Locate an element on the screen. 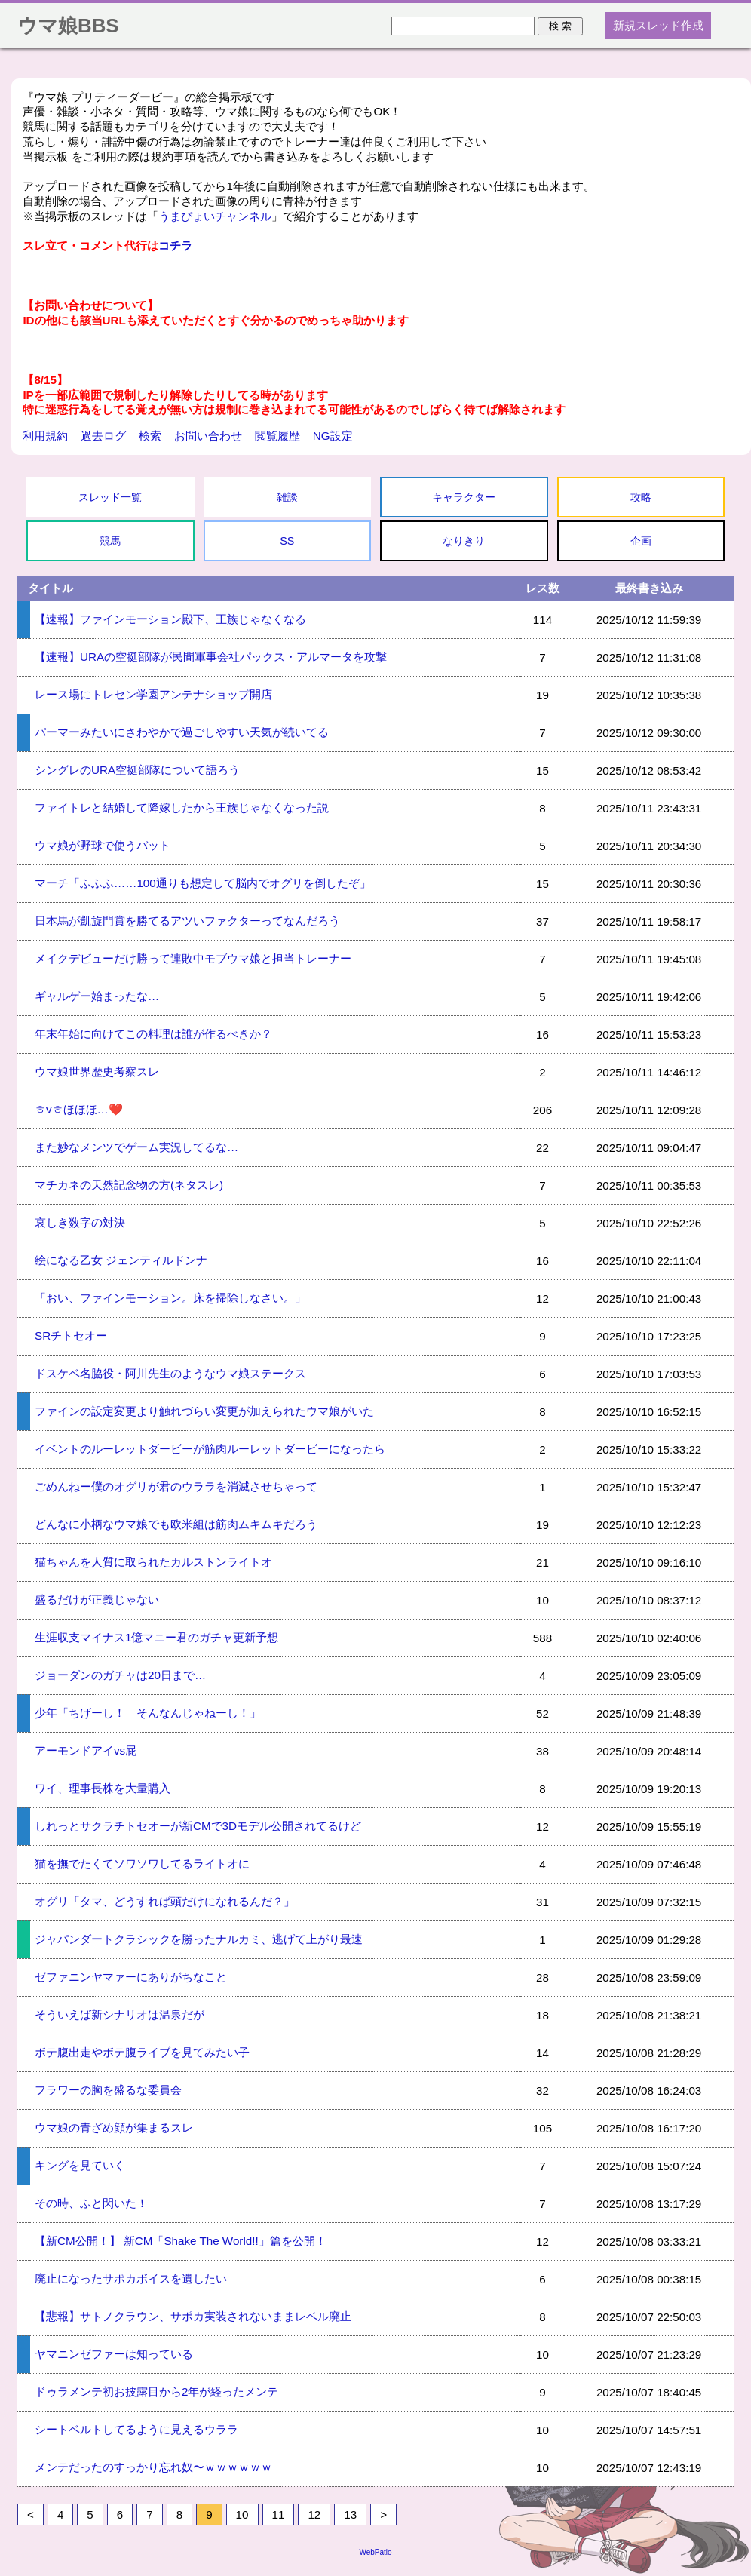 Image resolution: width=751 pixels, height=2576 pixels. 攻略 is located at coordinates (640, 497).